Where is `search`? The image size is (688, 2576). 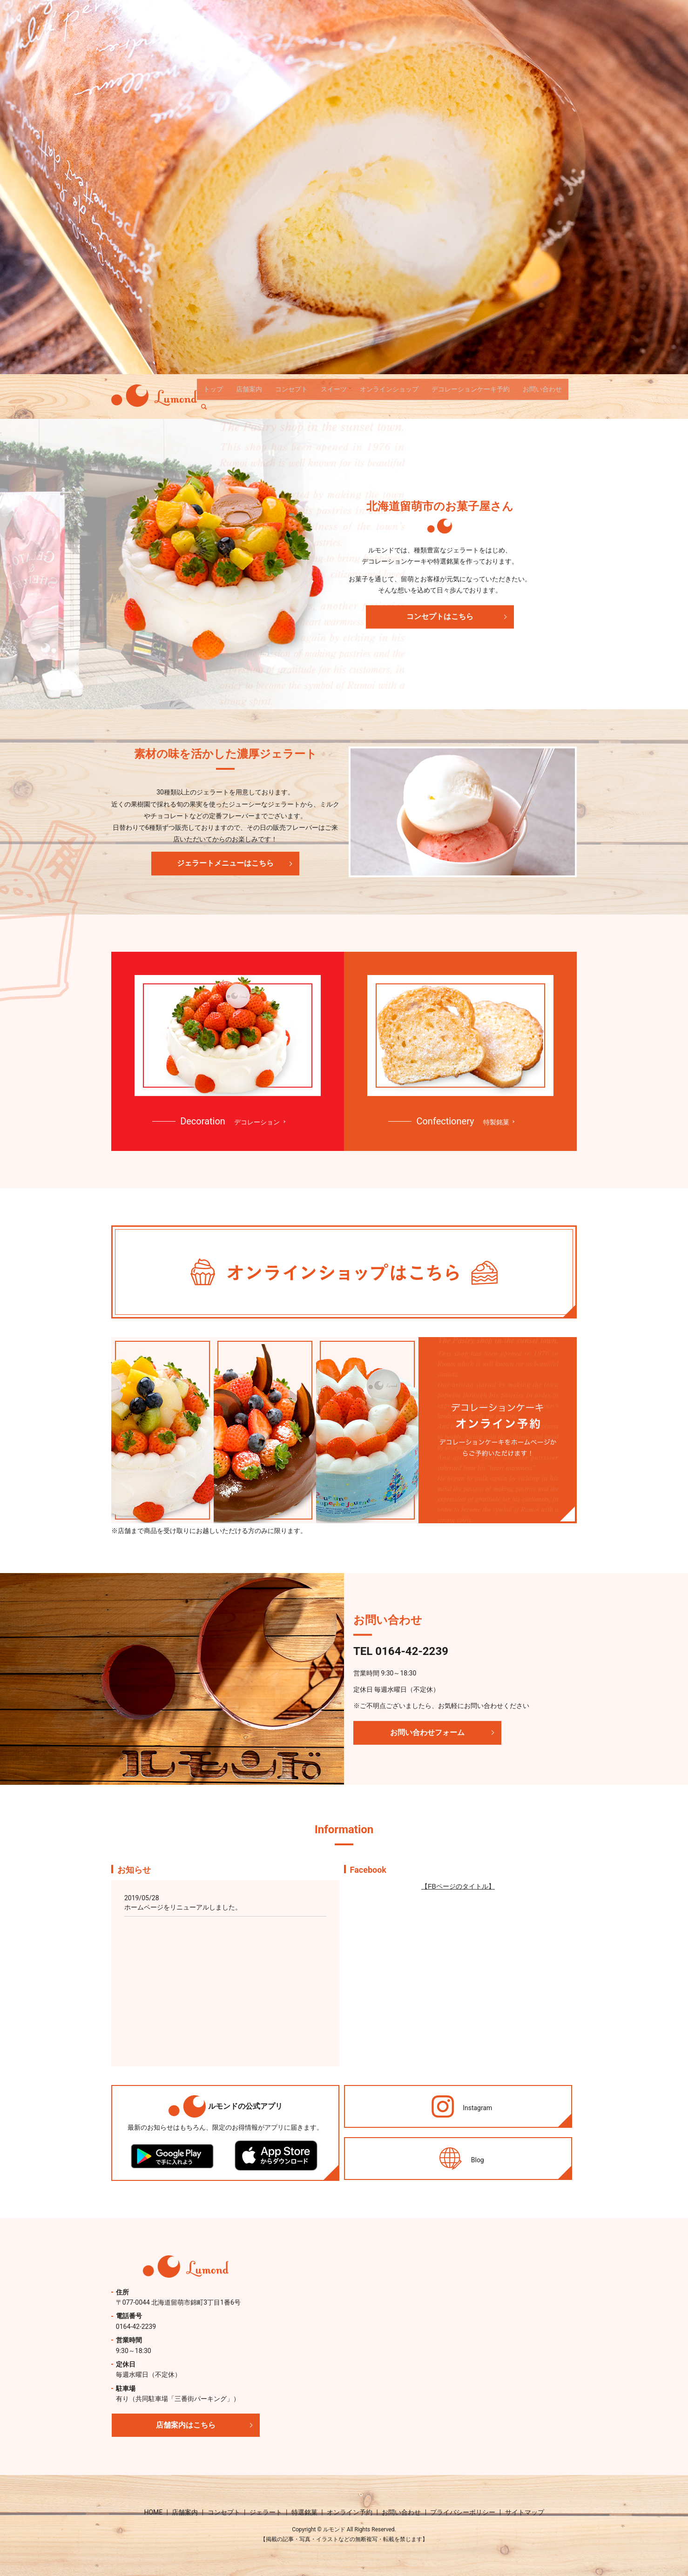
search is located at coordinates (207, 403).